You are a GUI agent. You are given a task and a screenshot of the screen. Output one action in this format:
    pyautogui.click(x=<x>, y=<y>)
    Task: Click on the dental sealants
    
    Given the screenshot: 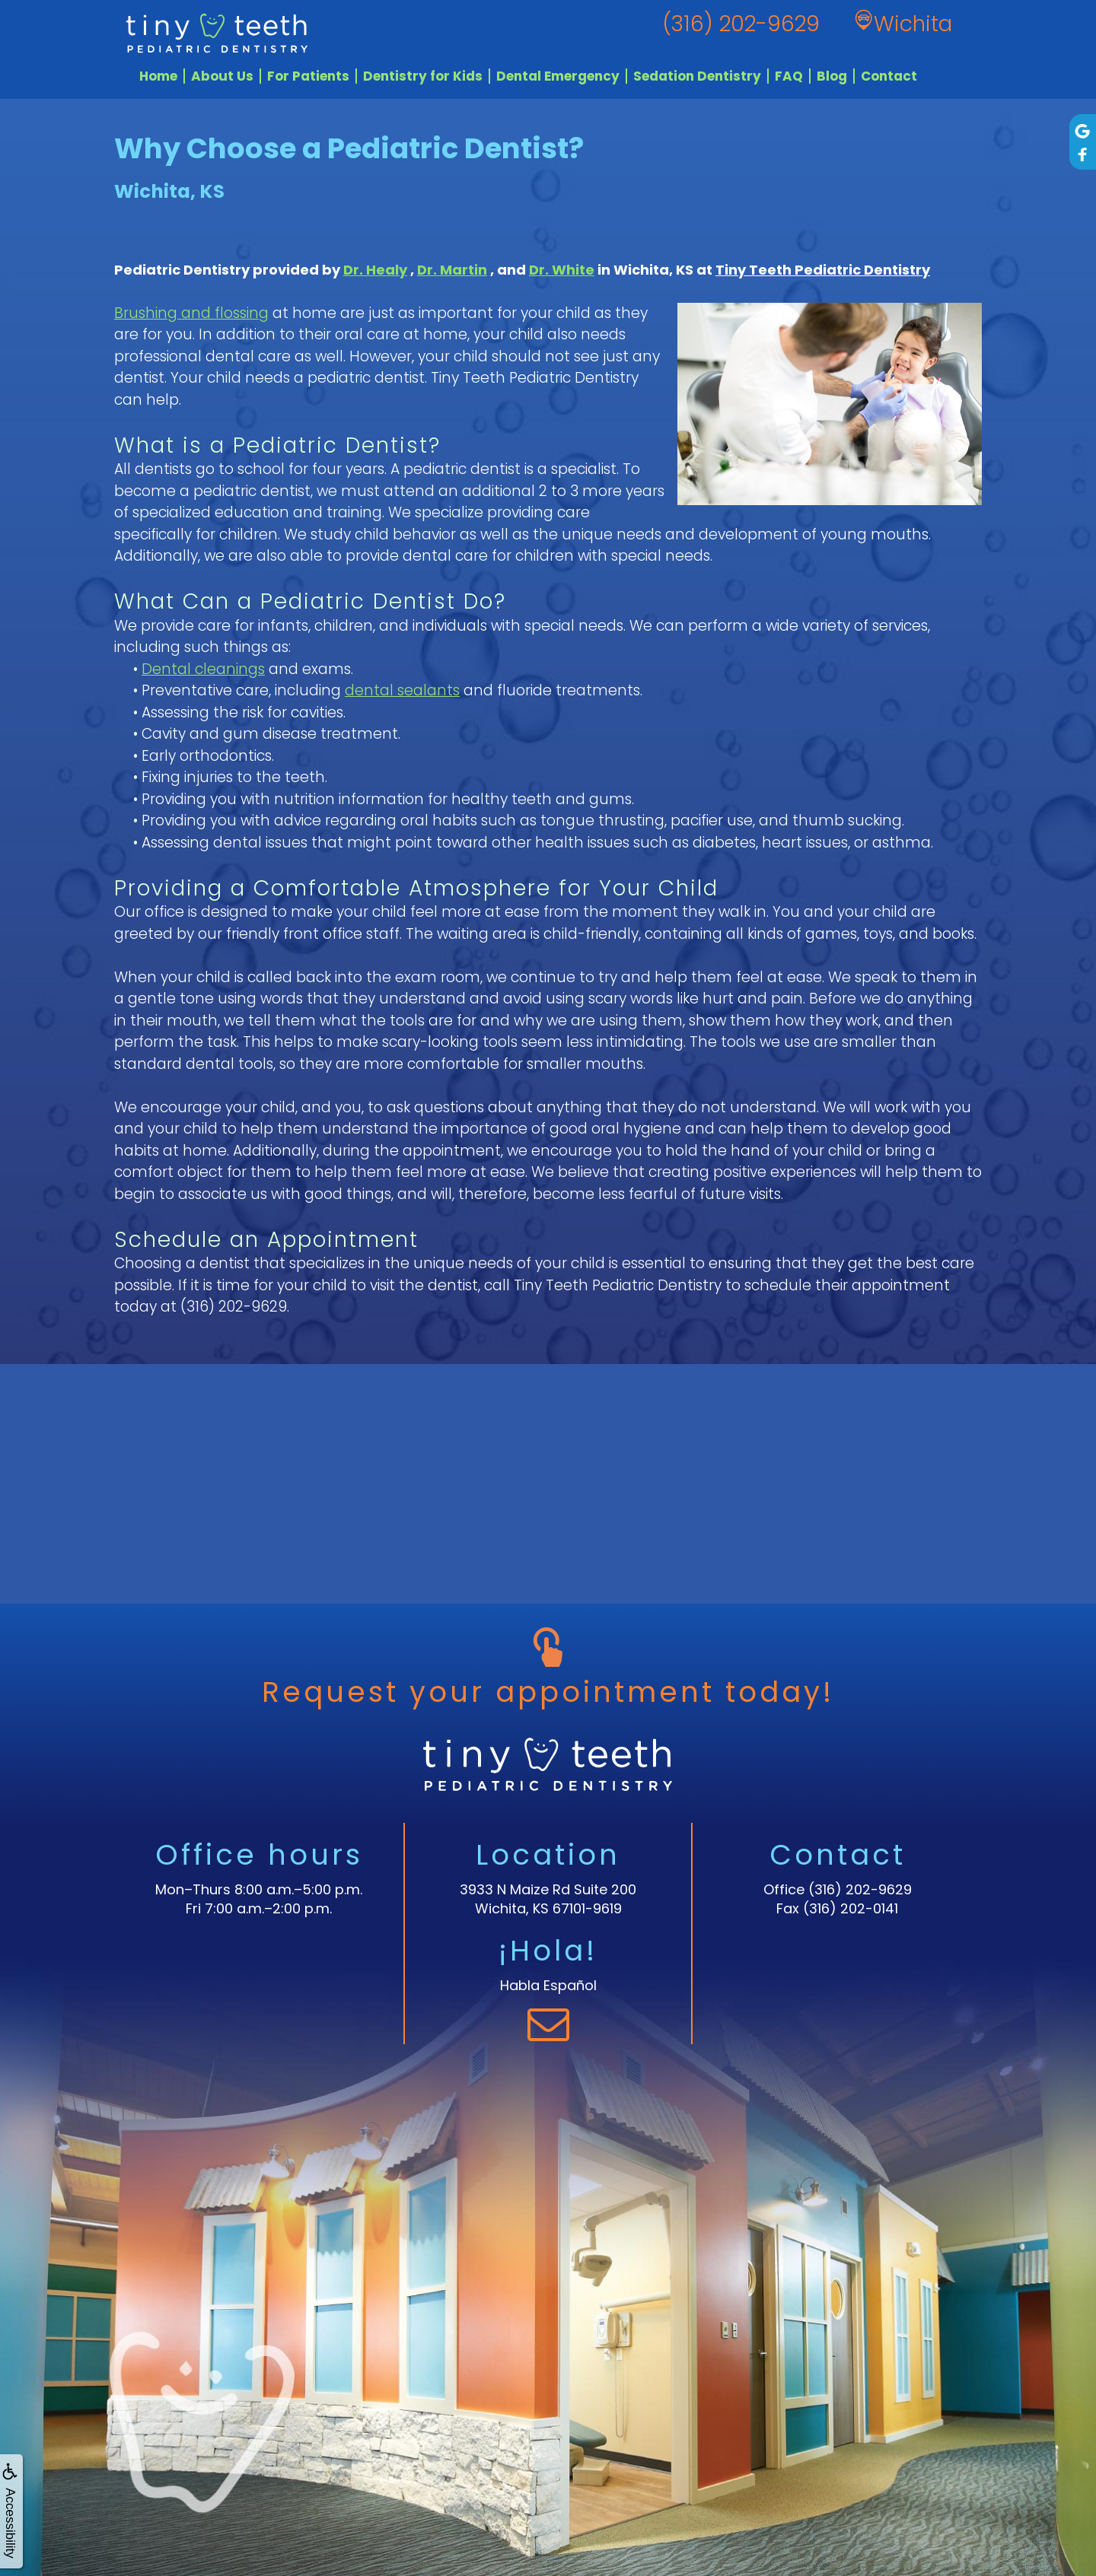 What is the action you would take?
    pyautogui.click(x=402, y=690)
    